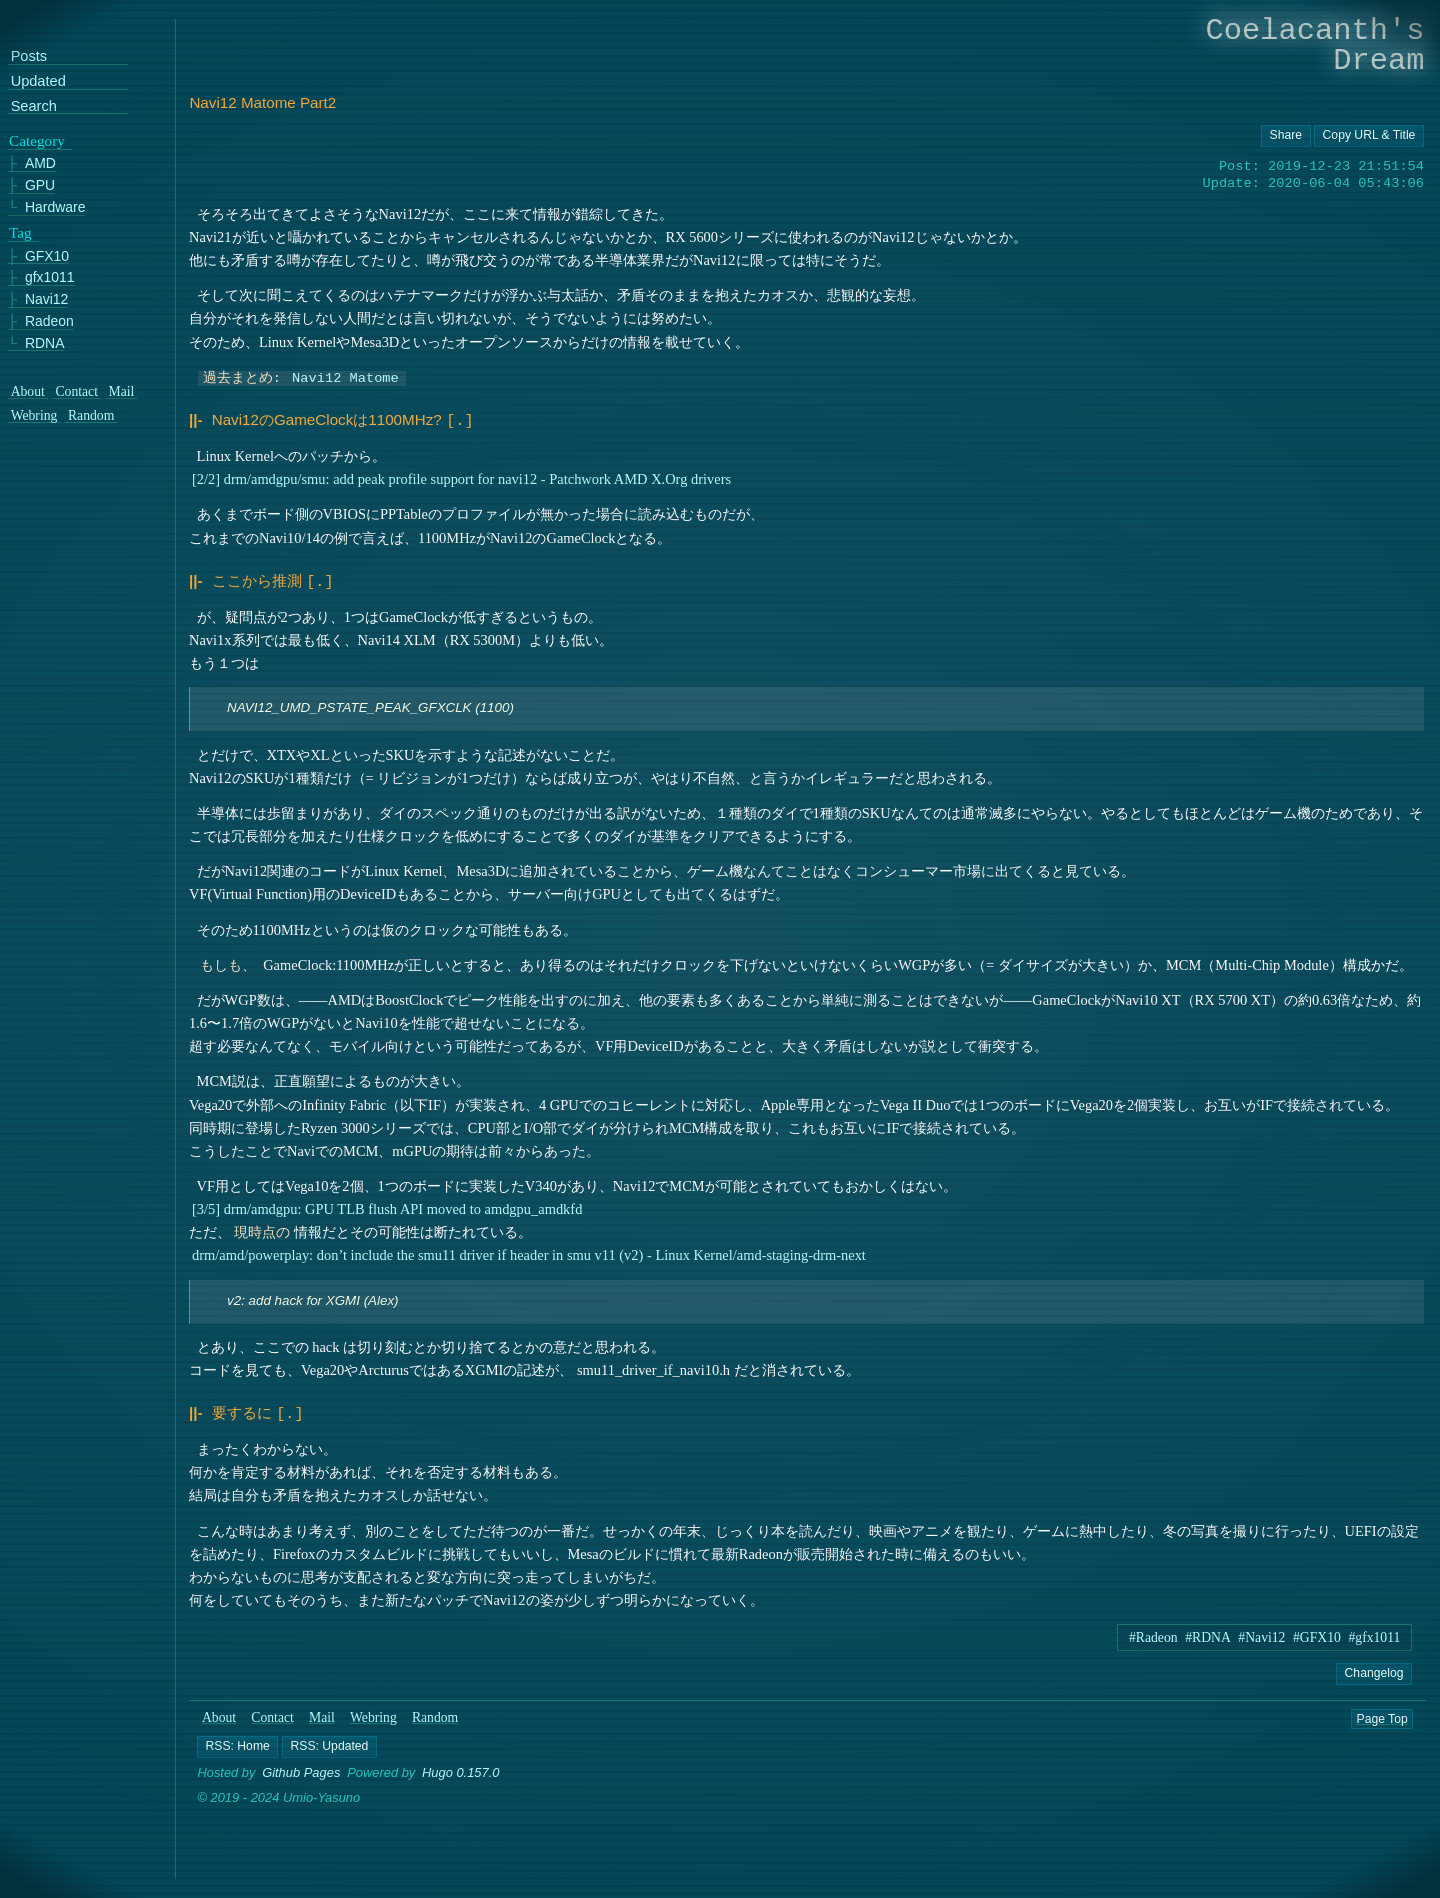 The height and width of the screenshot is (1898, 1440). What do you see at coordinates (1153, 1631) in the screenshot?
I see `#Radeon` at bounding box center [1153, 1631].